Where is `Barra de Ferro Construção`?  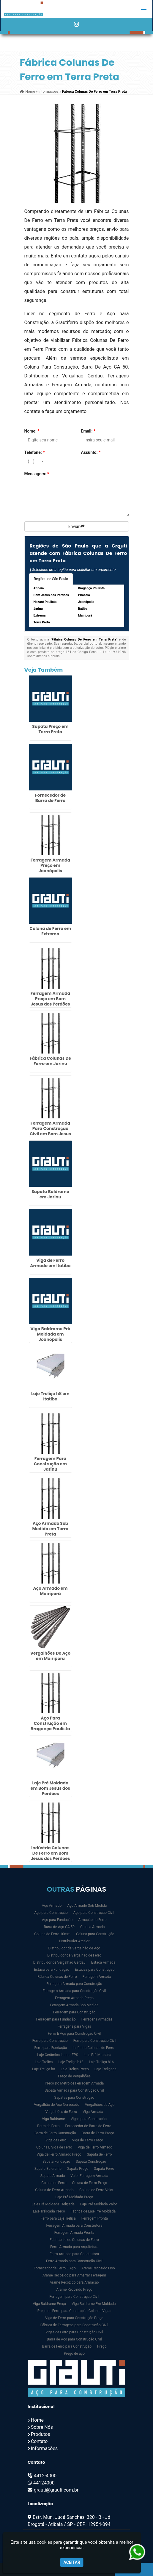 Barra de Ferro Construção is located at coordinates (55, 2133).